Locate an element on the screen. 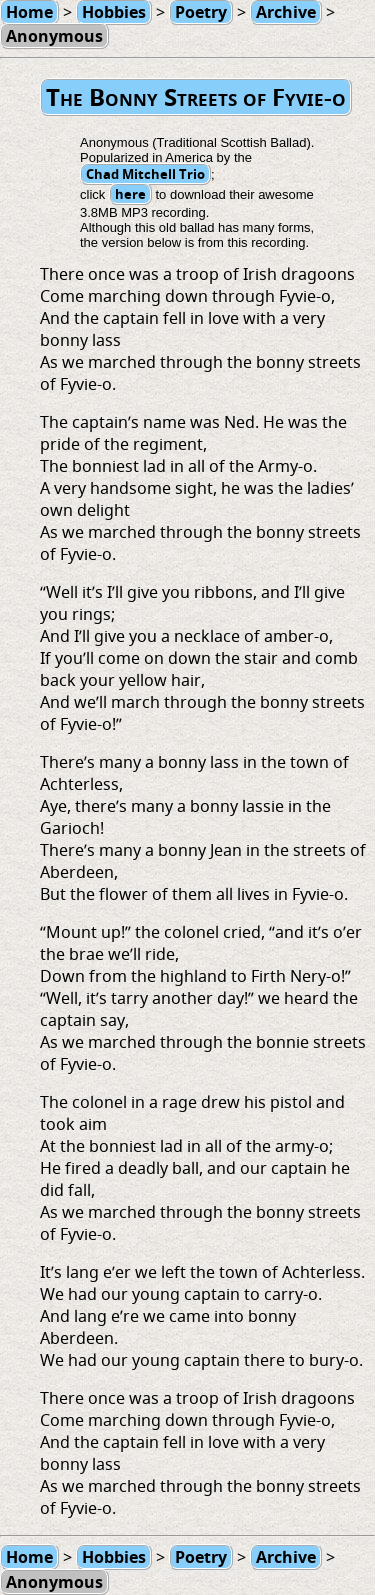  Chad Mitchell Trio is located at coordinates (145, 174).